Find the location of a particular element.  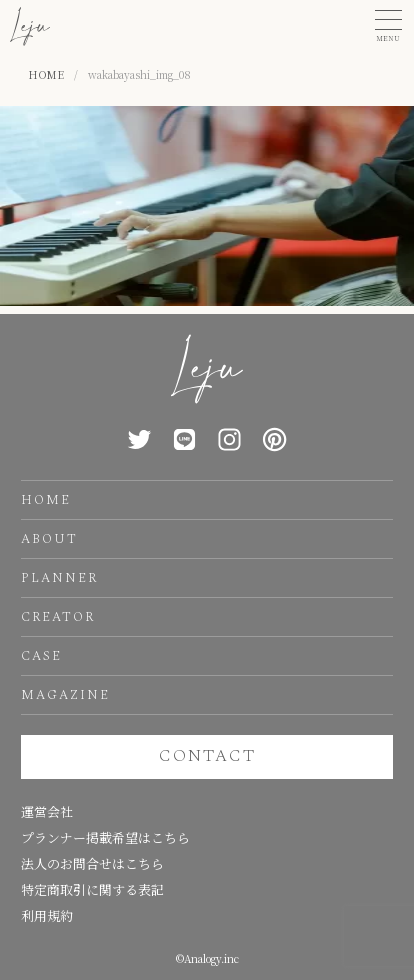

CASE is located at coordinates (41, 656).